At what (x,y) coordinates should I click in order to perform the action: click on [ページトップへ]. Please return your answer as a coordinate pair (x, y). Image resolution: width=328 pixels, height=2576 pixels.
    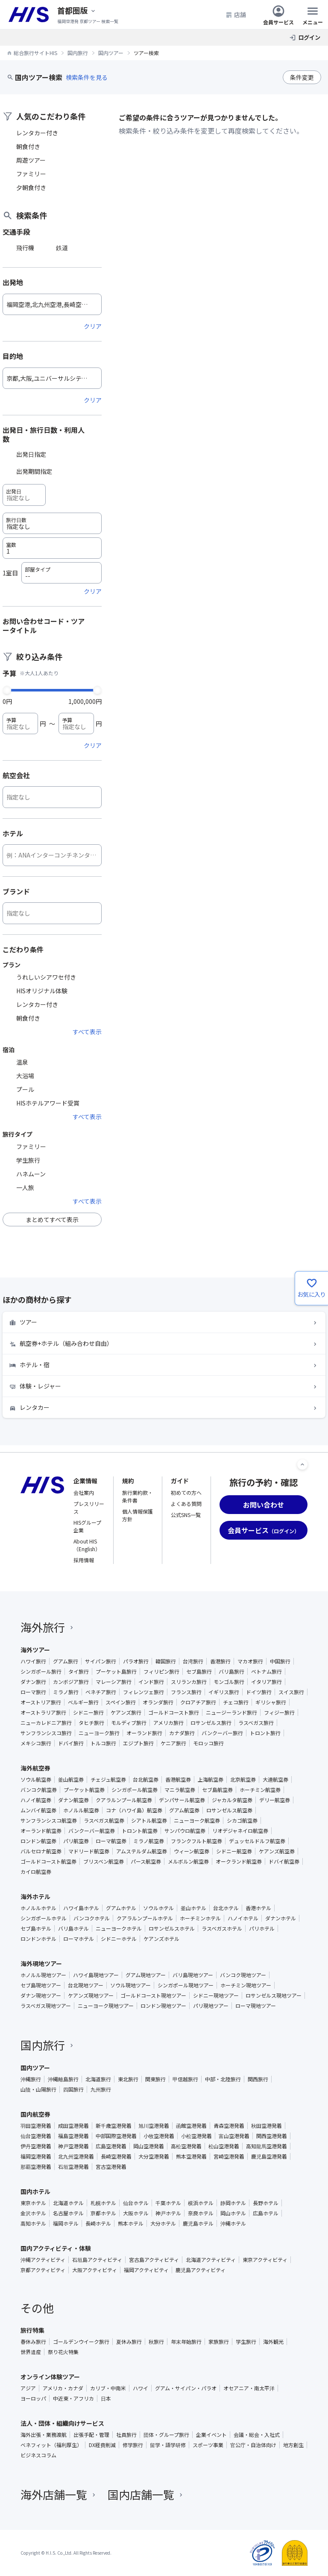
    Looking at the image, I should click on (302, 1464).